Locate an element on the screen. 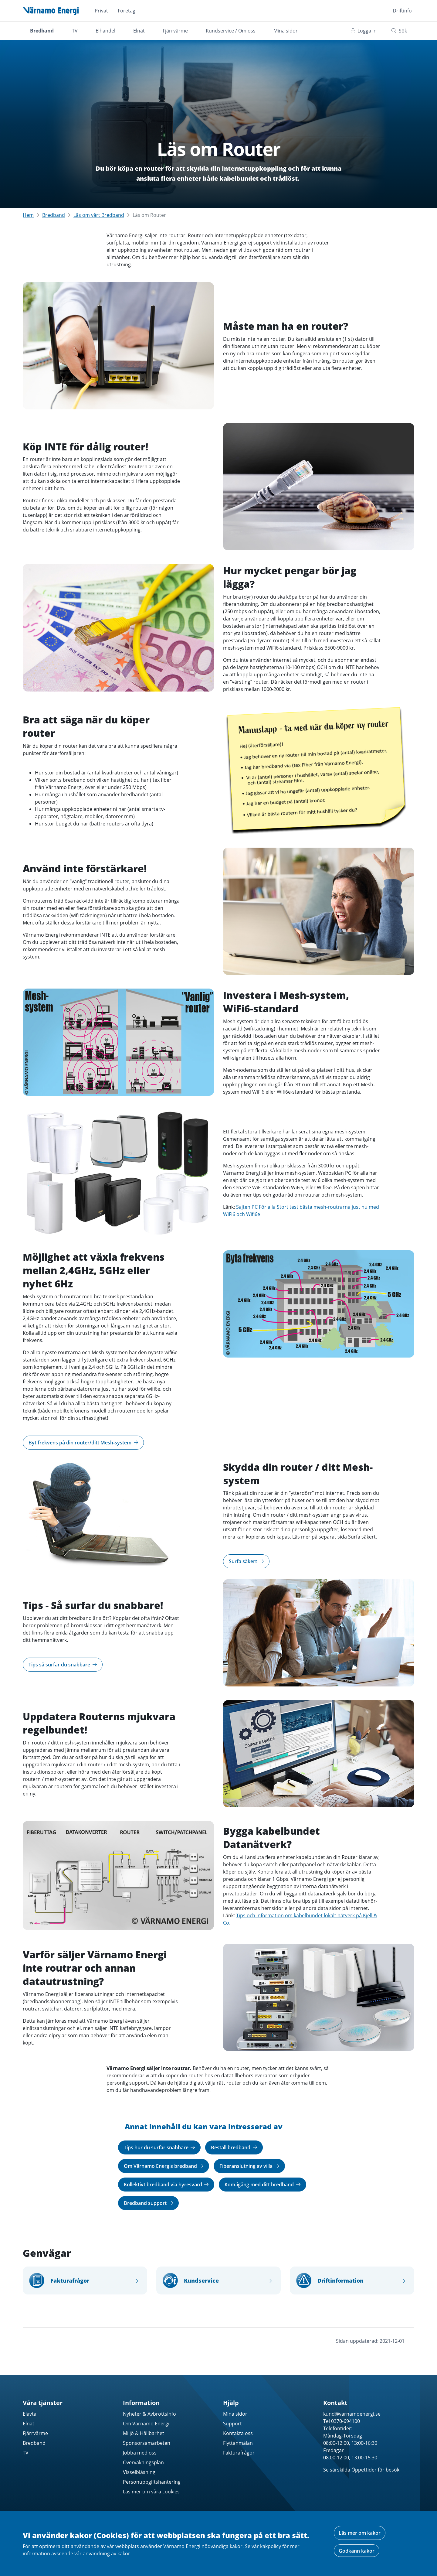 The height and width of the screenshot is (2576, 437). Läs om vårt Bredband is located at coordinates (98, 215).